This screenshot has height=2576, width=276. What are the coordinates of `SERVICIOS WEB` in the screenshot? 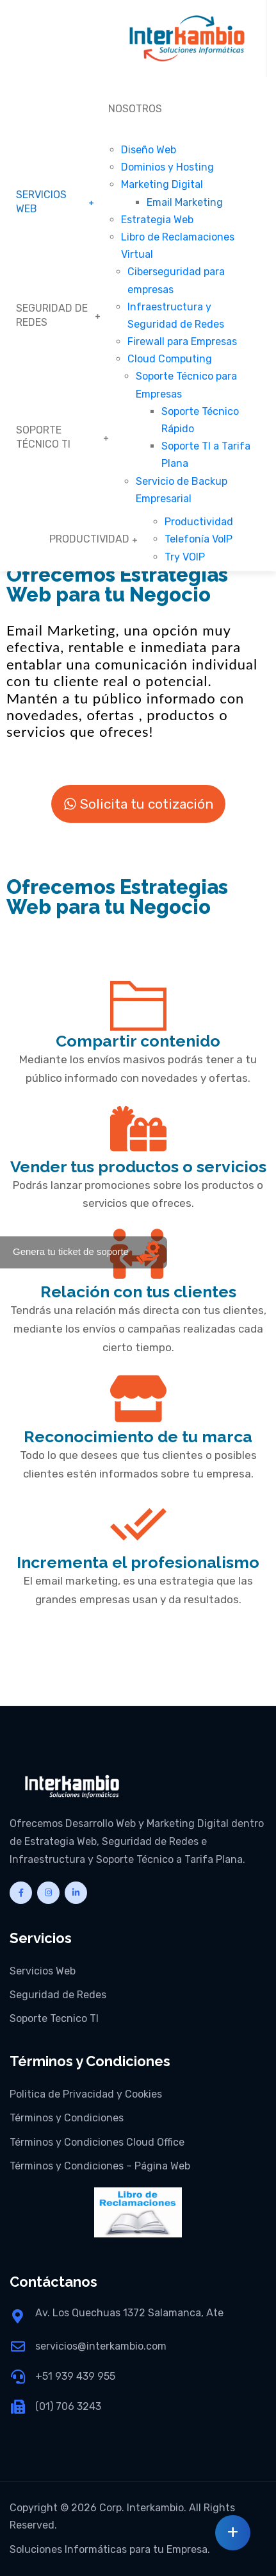 It's located at (41, 202).